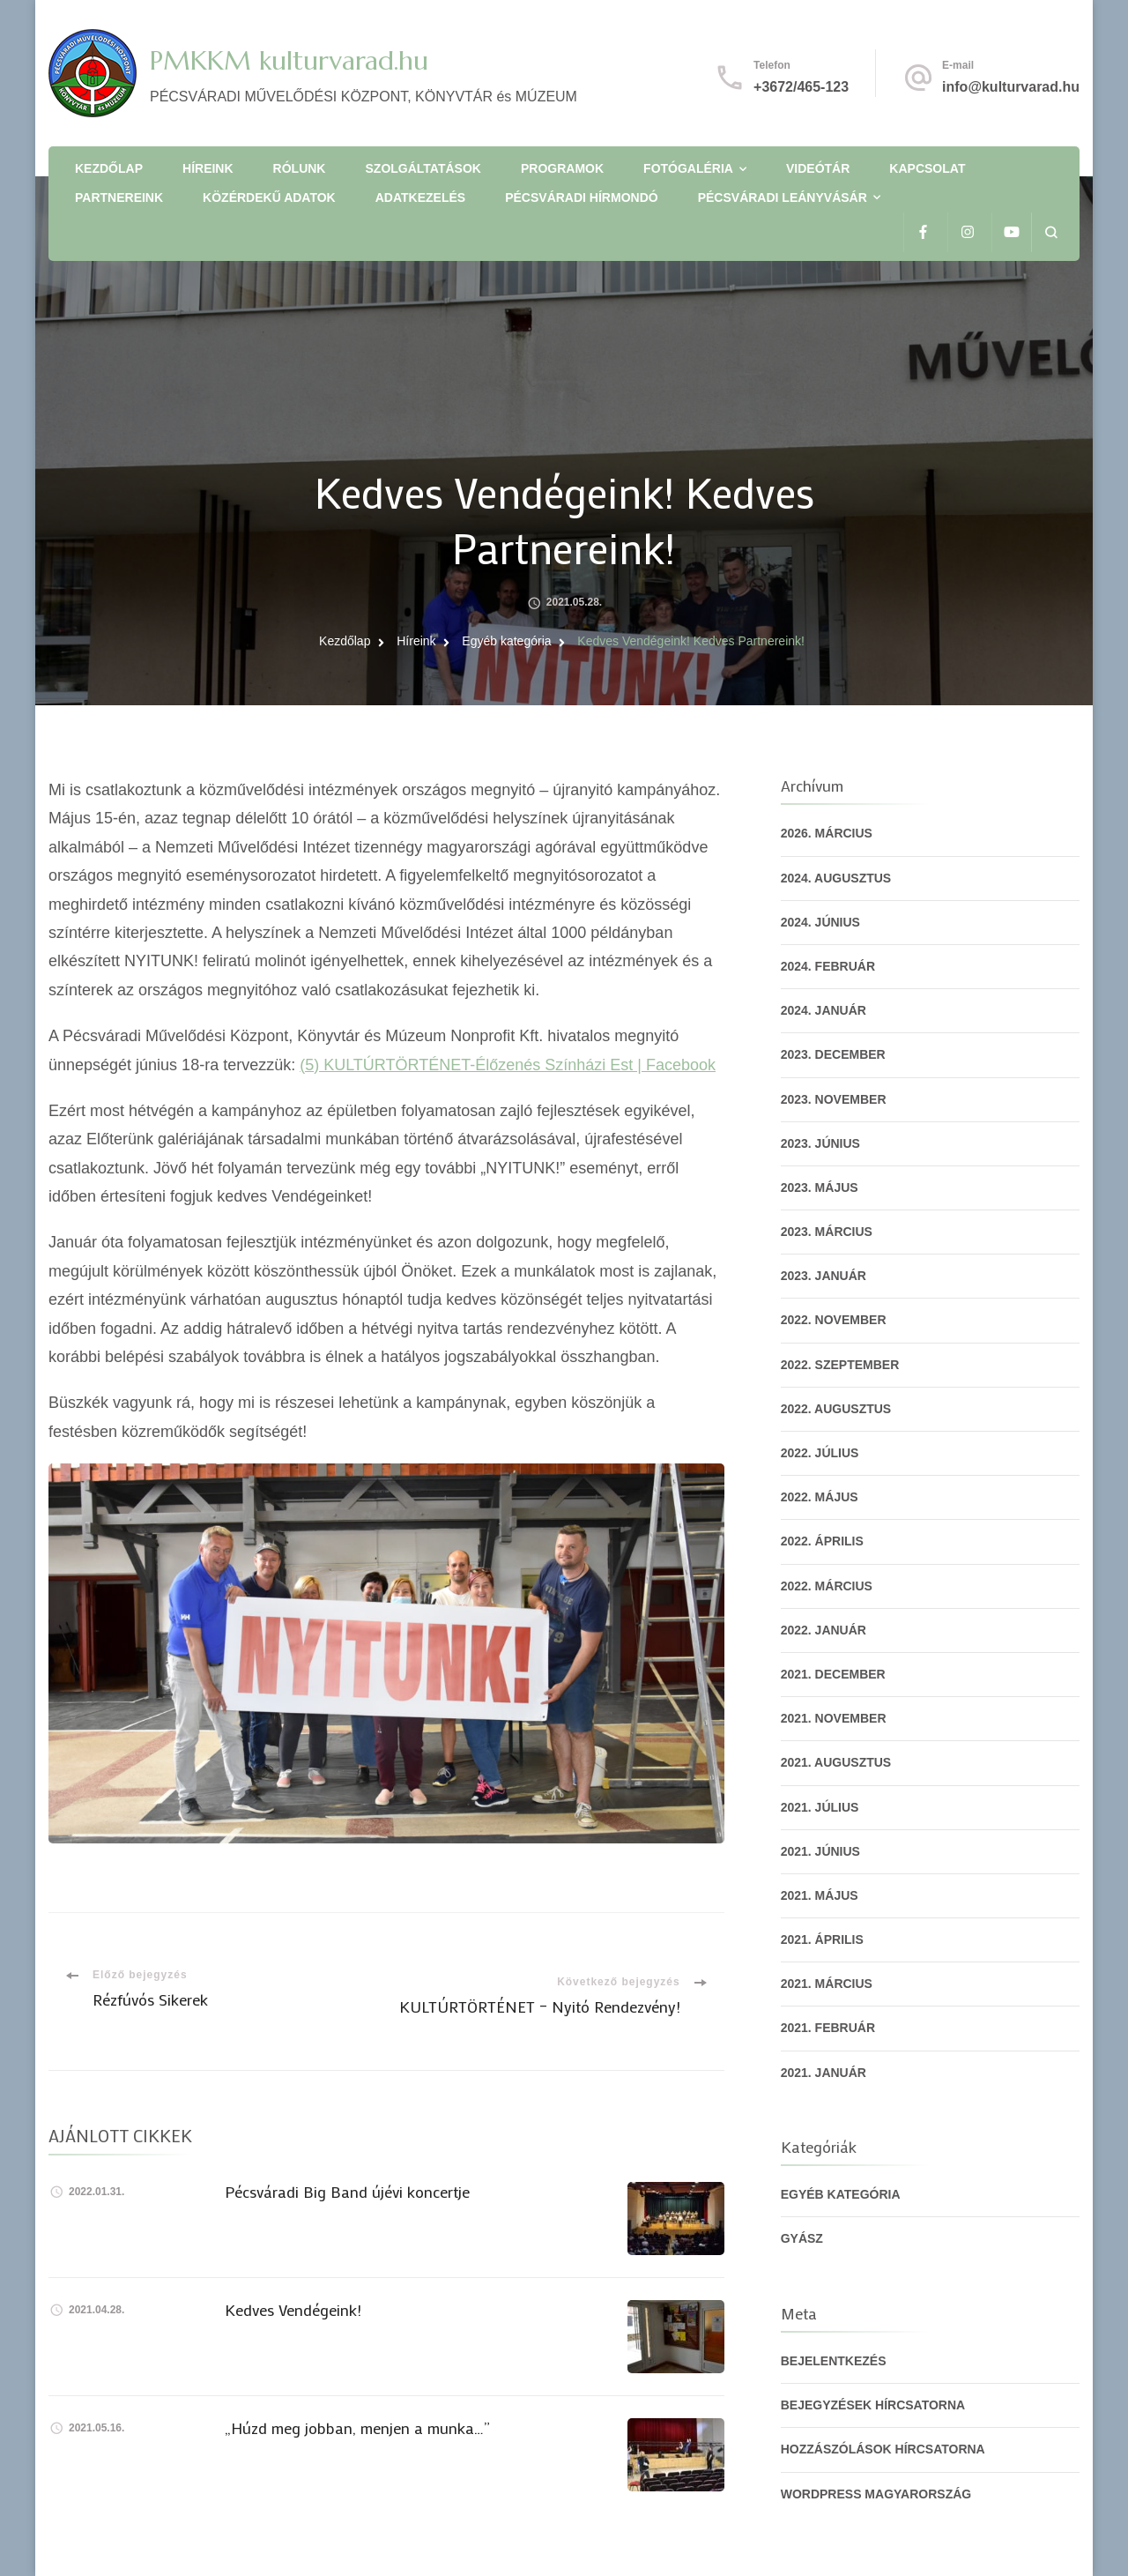  What do you see at coordinates (822, 1541) in the screenshot?
I see `2022. április` at bounding box center [822, 1541].